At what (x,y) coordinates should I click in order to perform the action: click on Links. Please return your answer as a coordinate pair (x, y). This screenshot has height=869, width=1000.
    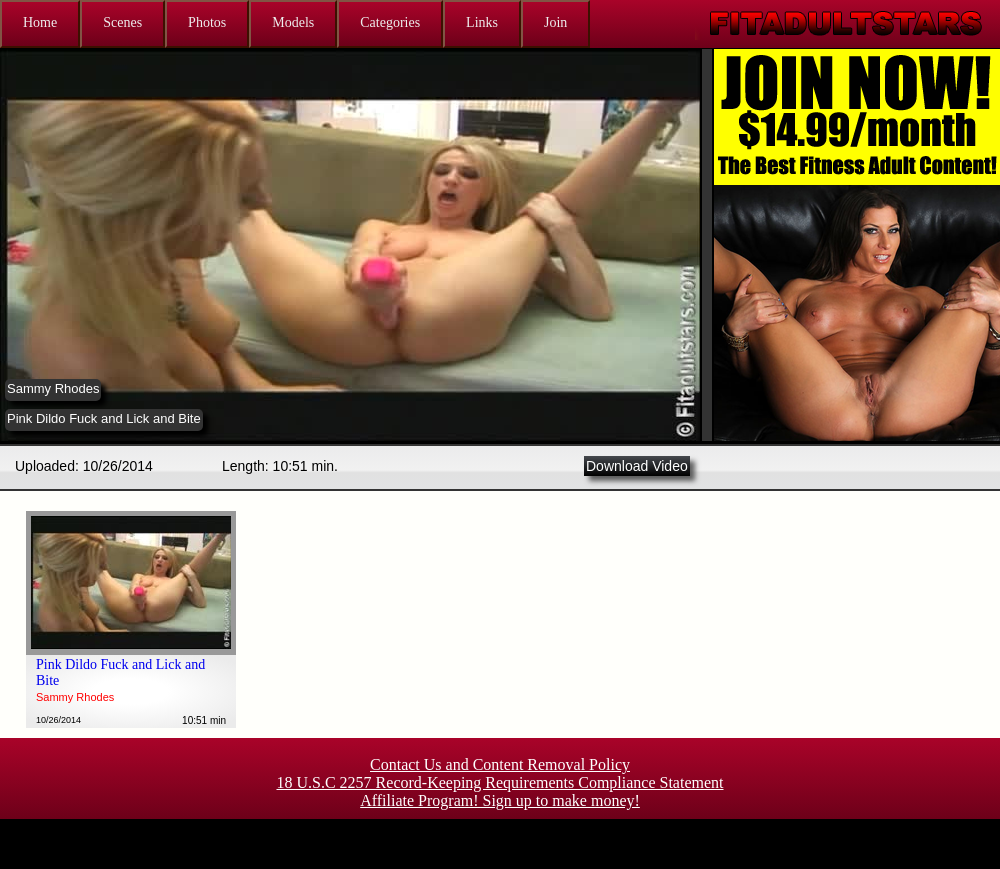
    Looking at the image, I should click on (482, 22).